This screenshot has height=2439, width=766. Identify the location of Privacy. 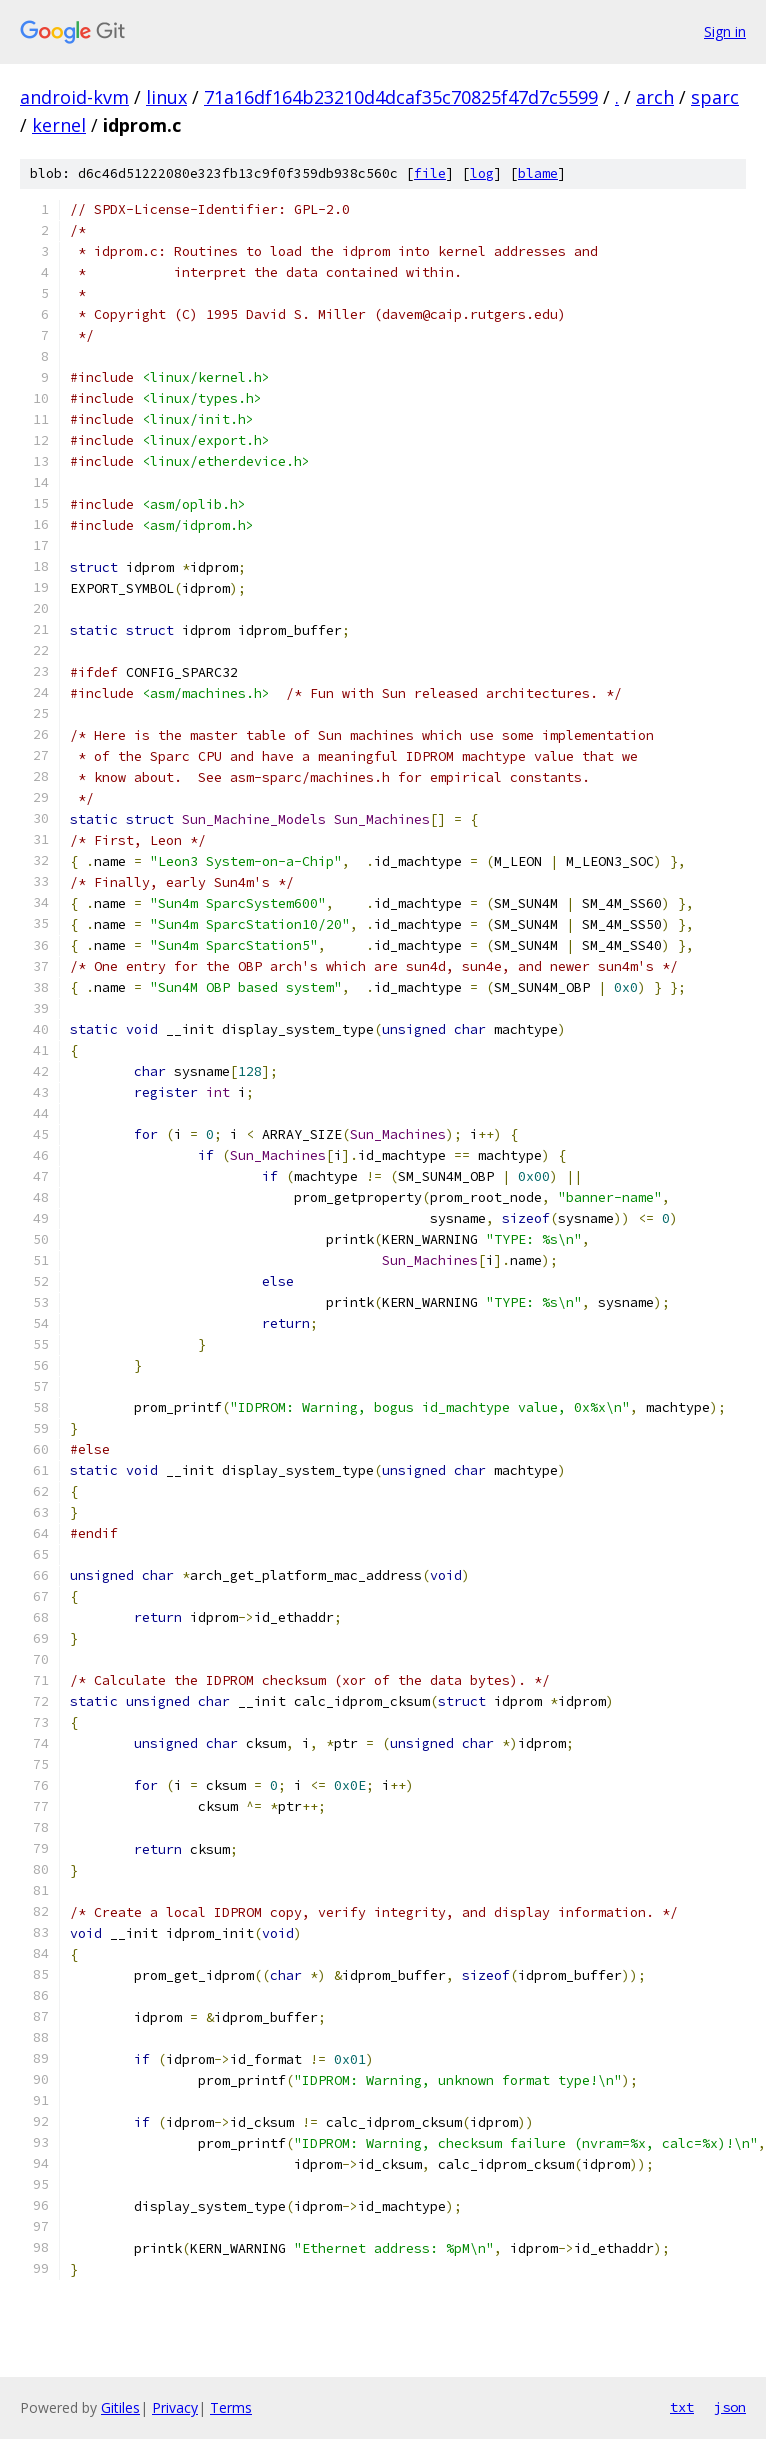
(175, 2407).